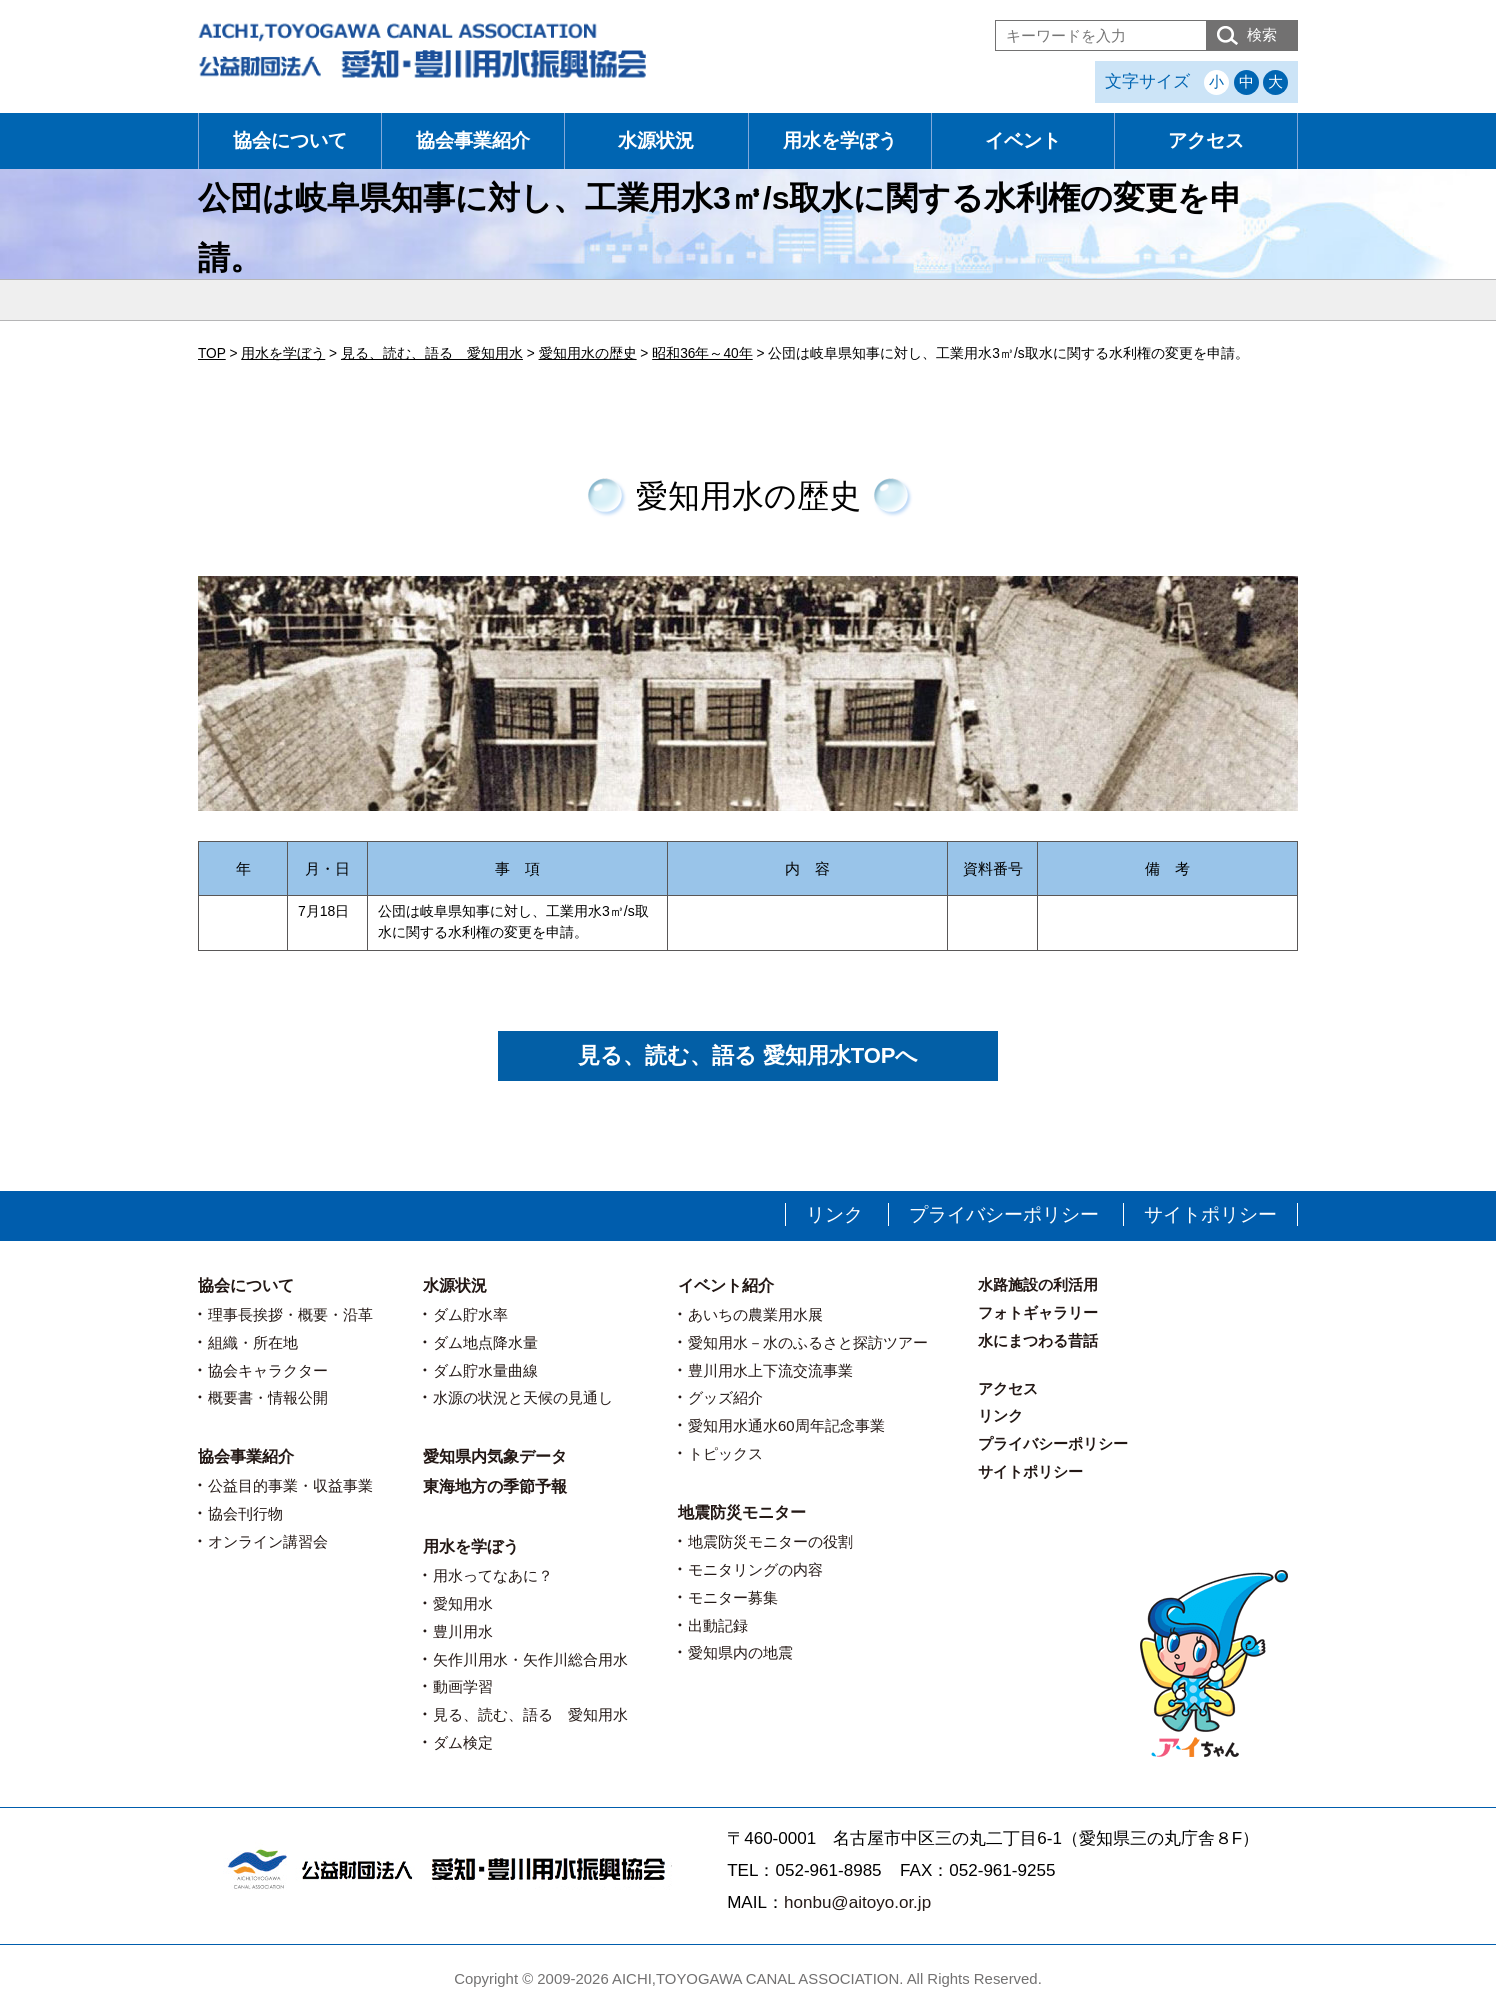 The image size is (1496, 2002). What do you see at coordinates (755, 1314) in the screenshot?
I see `あいちの農業用水展` at bounding box center [755, 1314].